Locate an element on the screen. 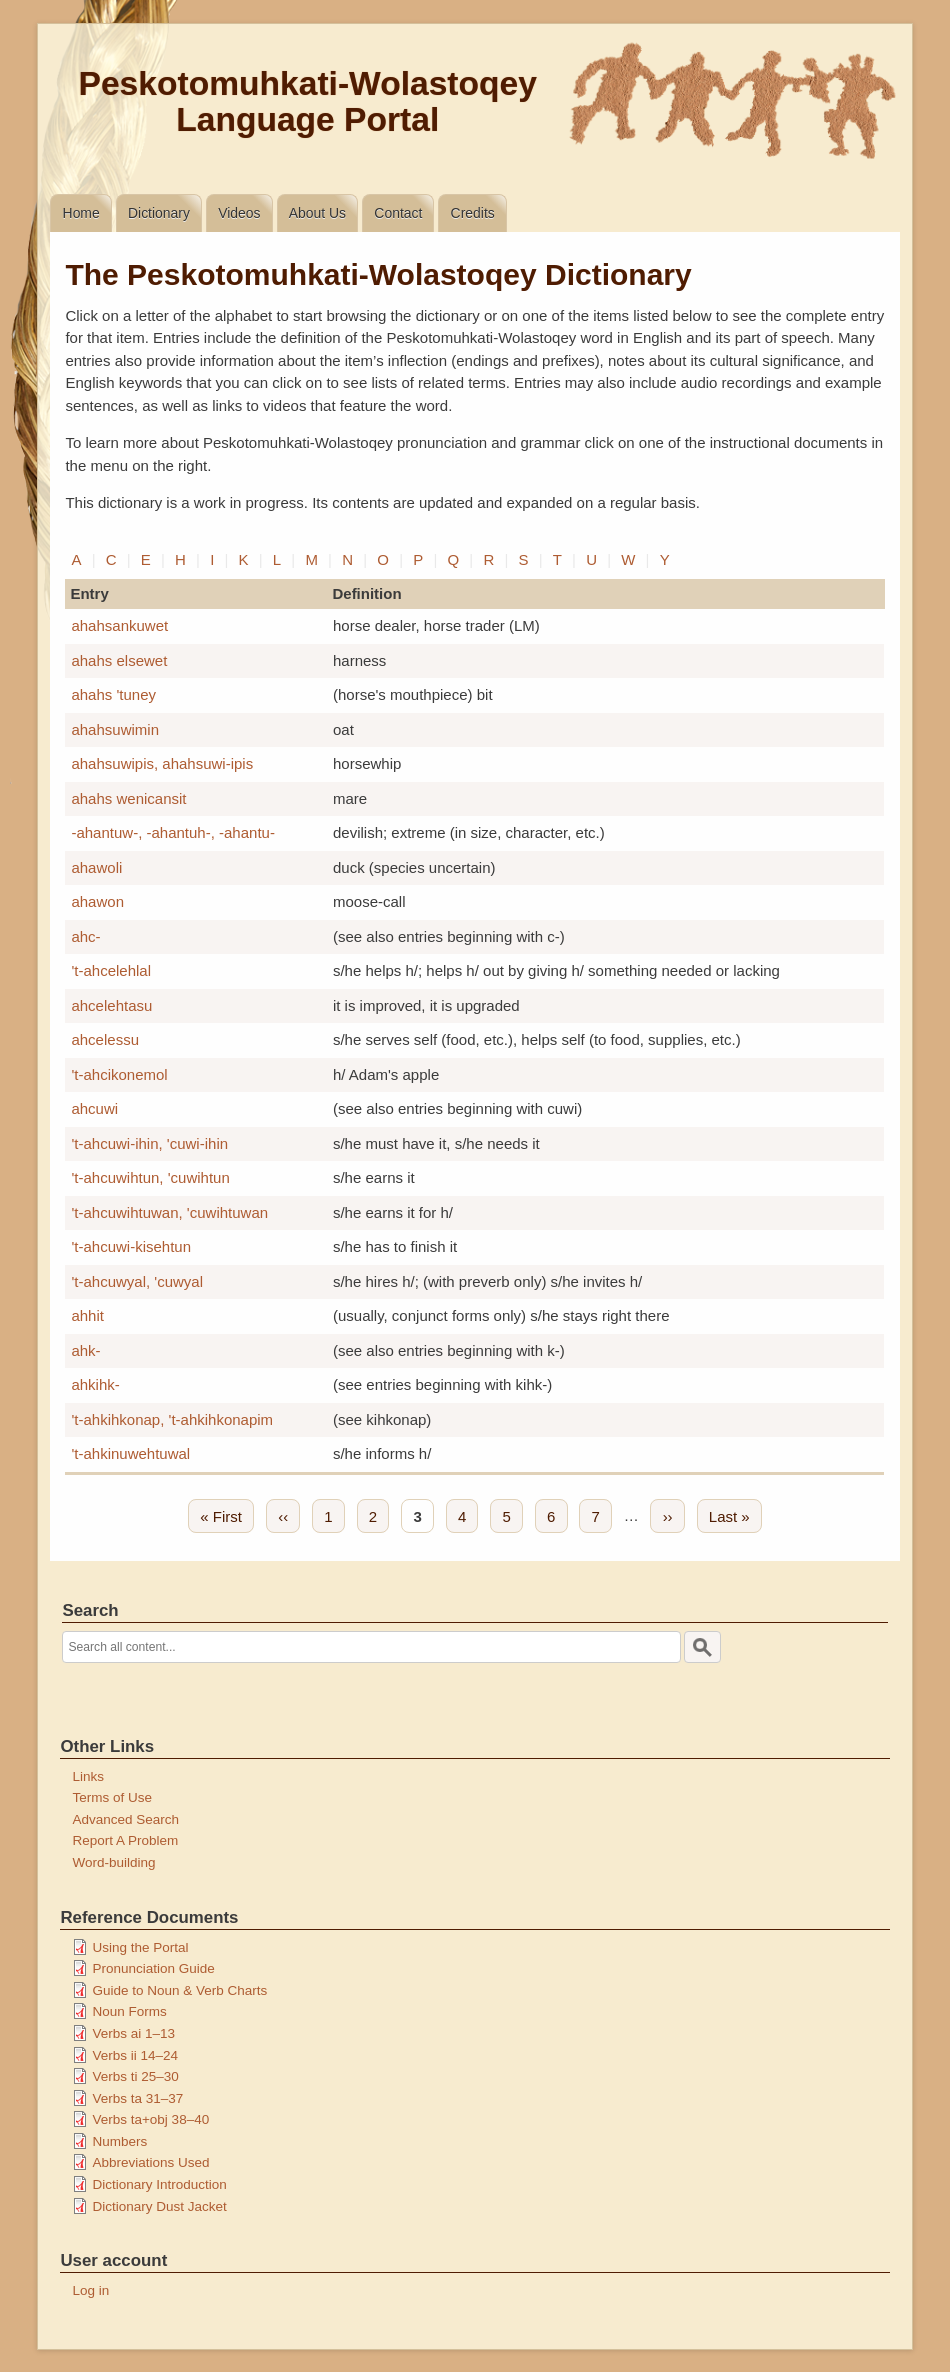  Home is located at coordinates (81, 213).